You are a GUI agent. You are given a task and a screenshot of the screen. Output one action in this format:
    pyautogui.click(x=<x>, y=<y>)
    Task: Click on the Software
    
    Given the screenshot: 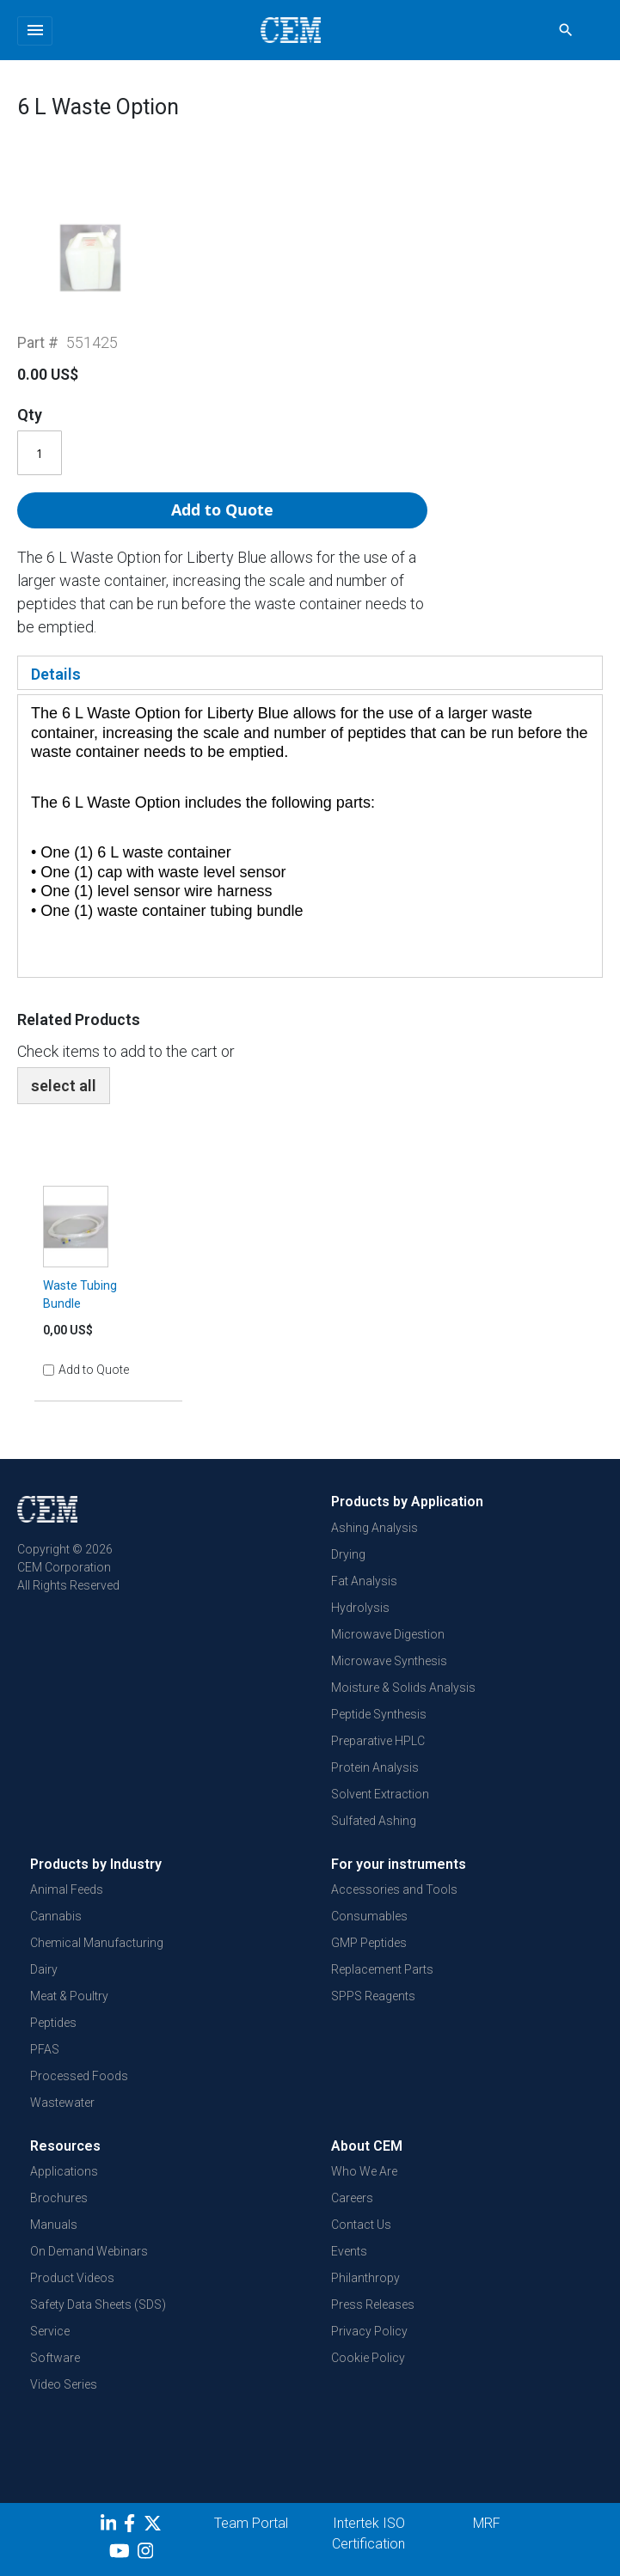 What is the action you would take?
    pyautogui.click(x=55, y=2358)
    